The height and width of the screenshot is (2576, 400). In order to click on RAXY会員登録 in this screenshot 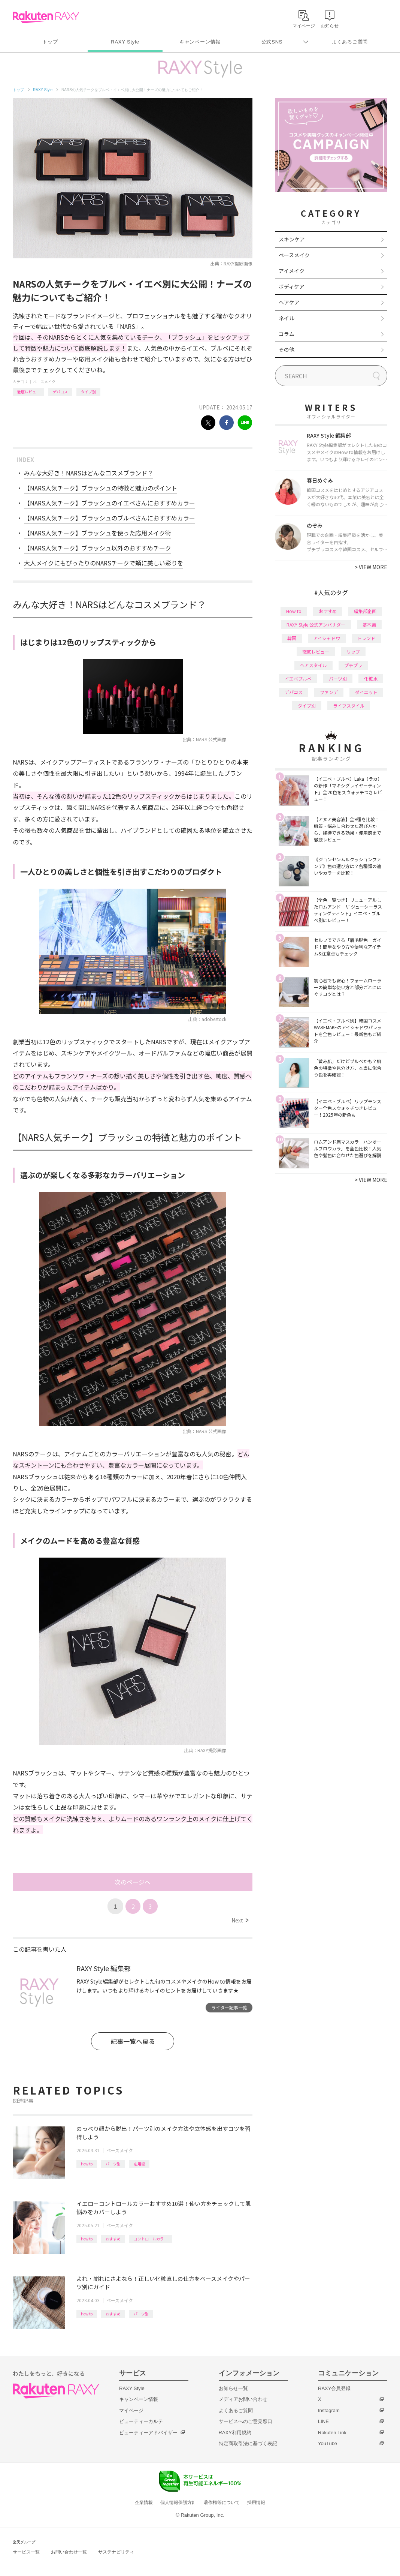, I will do `click(334, 2388)`.